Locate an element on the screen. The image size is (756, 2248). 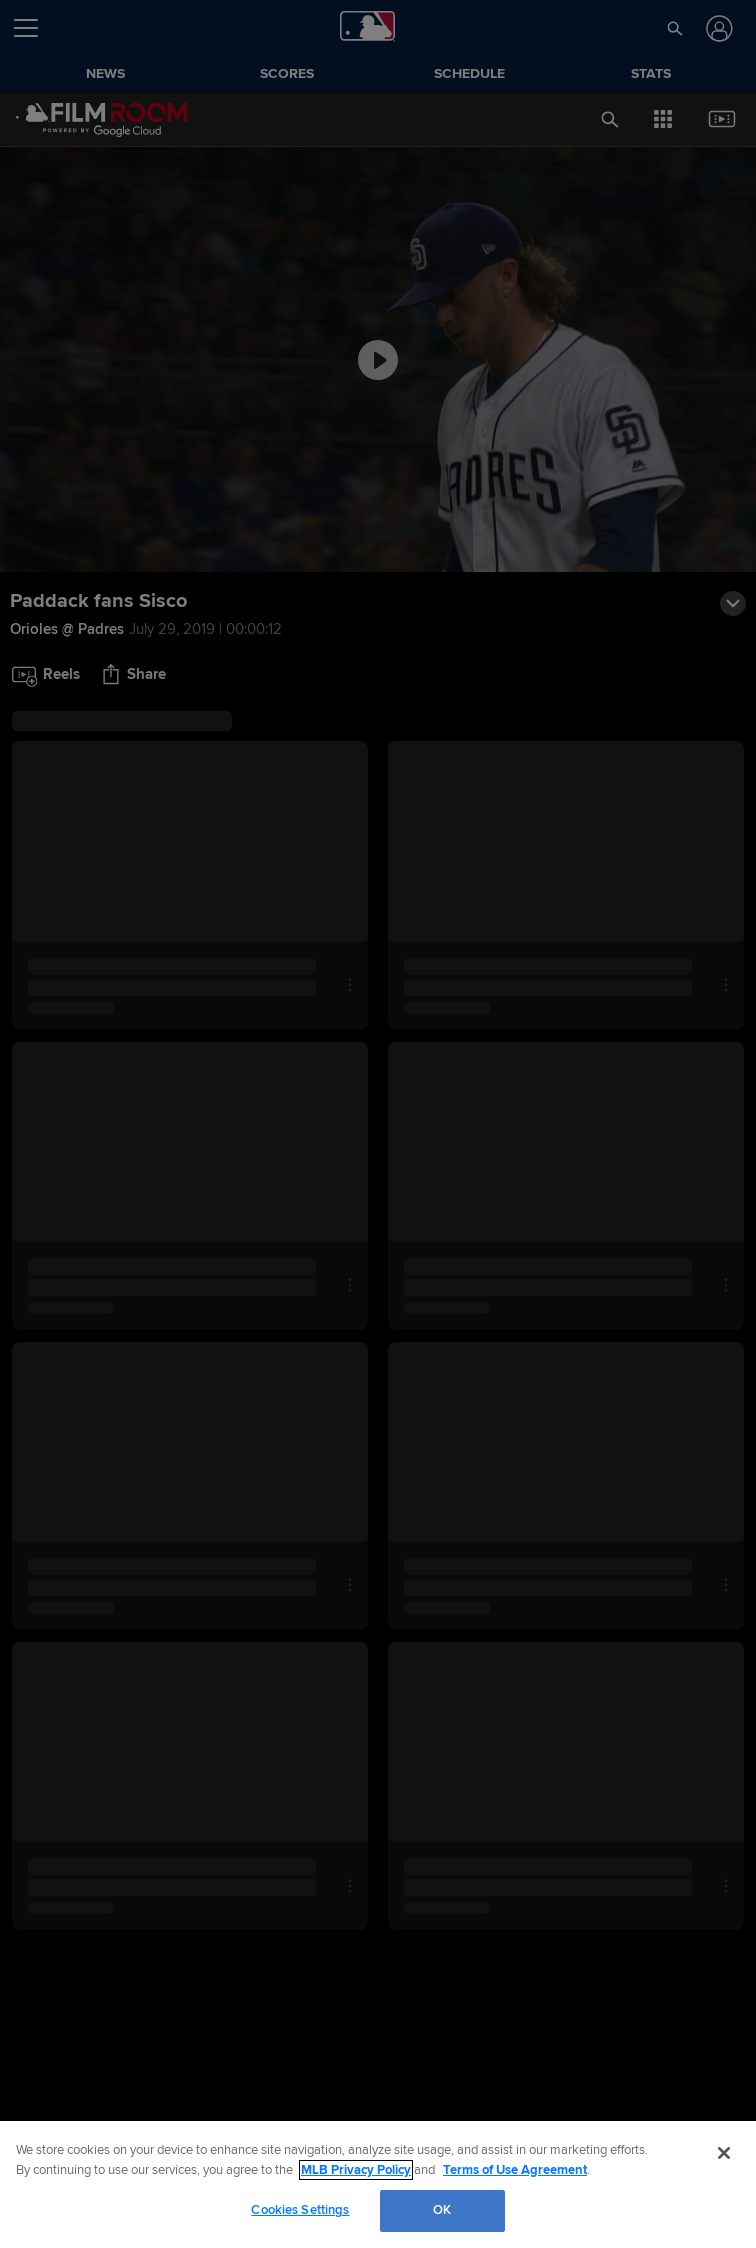
MLB Privacy Policy is located at coordinates (356, 2170).